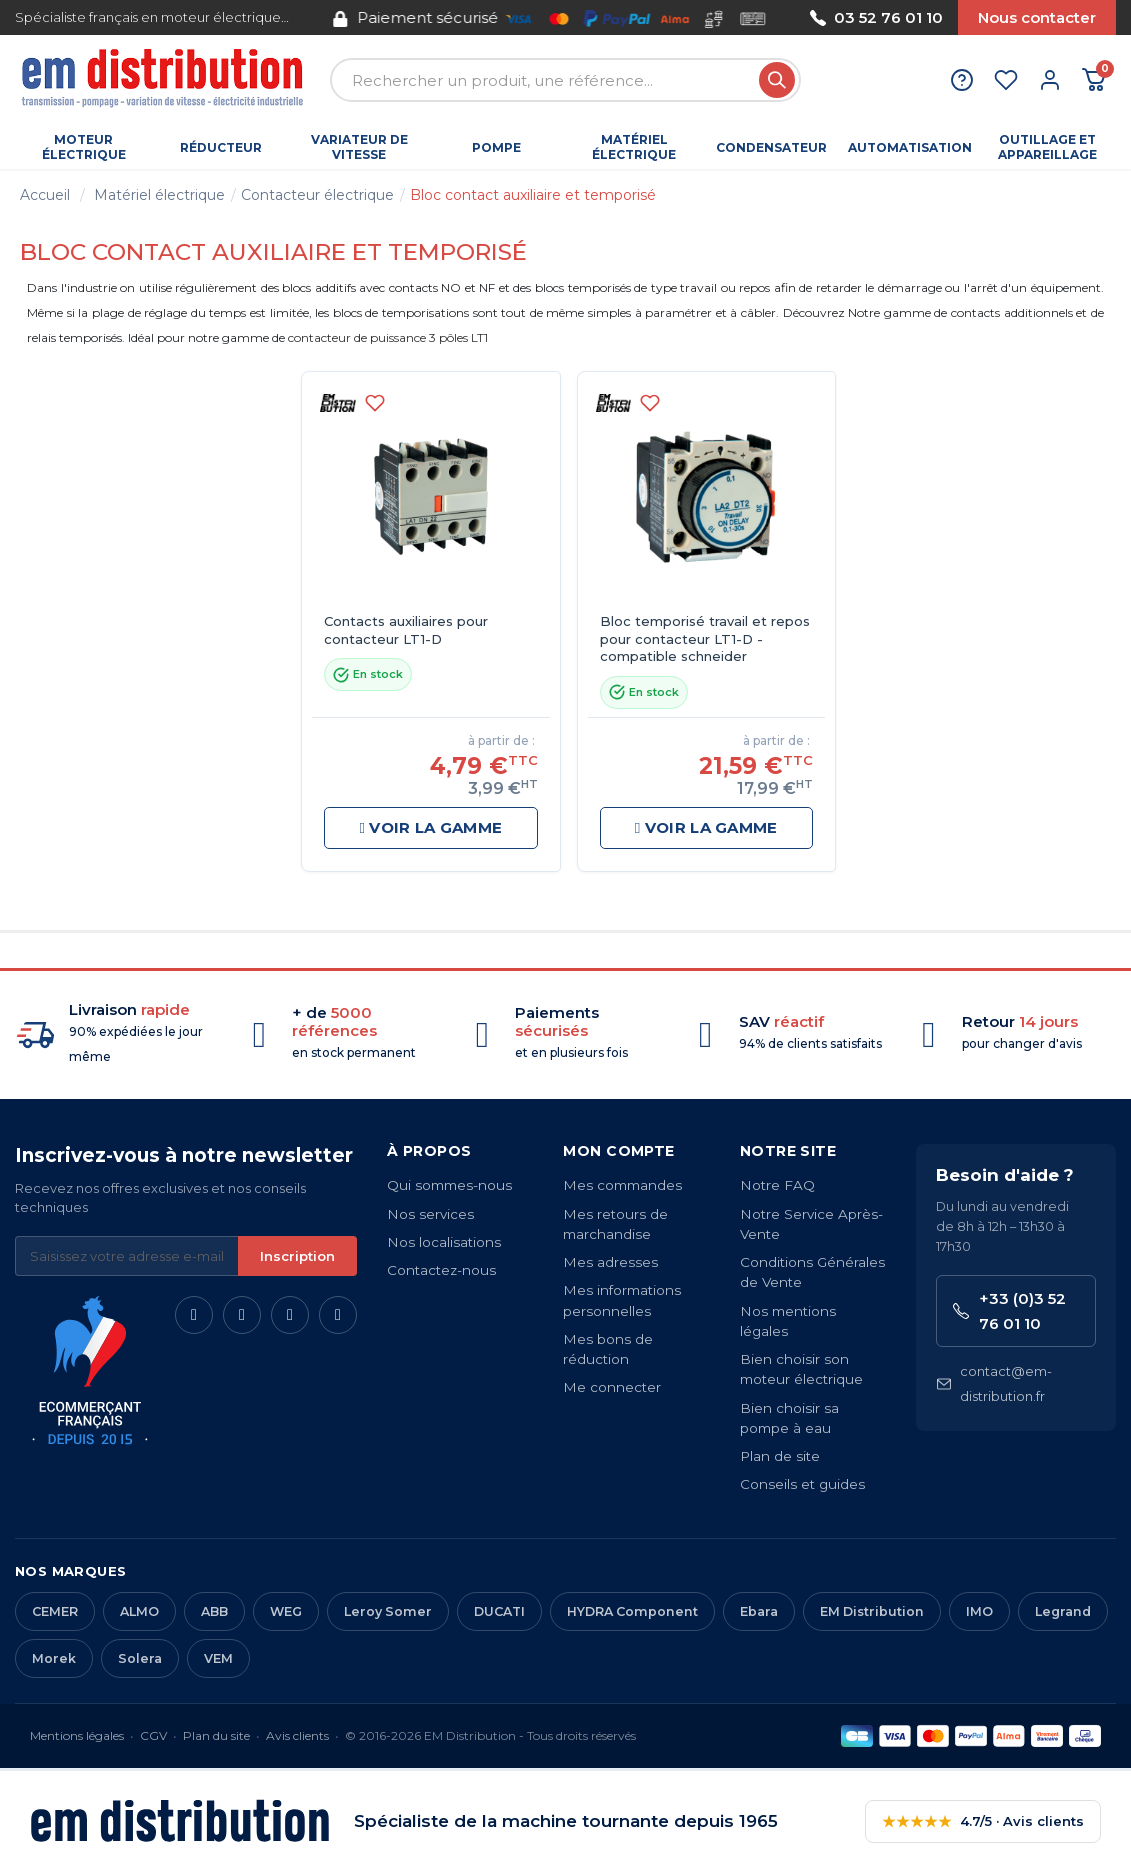  What do you see at coordinates (388, 1611) in the screenshot?
I see `Leroy Somer` at bounding box center [388, 1611].